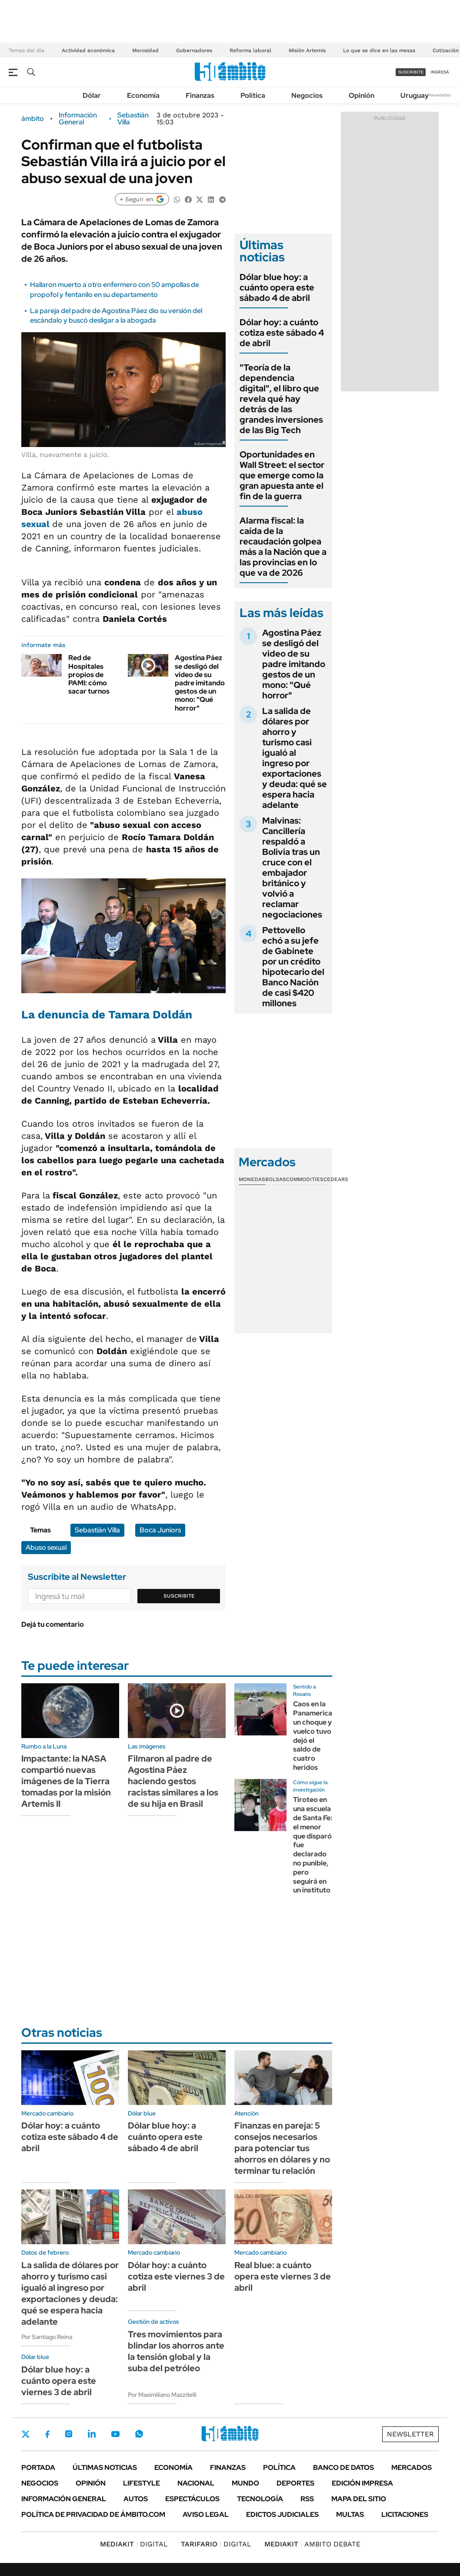 This screenshot has height=2576, width=460. I want to click on Información General, so click(78, 119).